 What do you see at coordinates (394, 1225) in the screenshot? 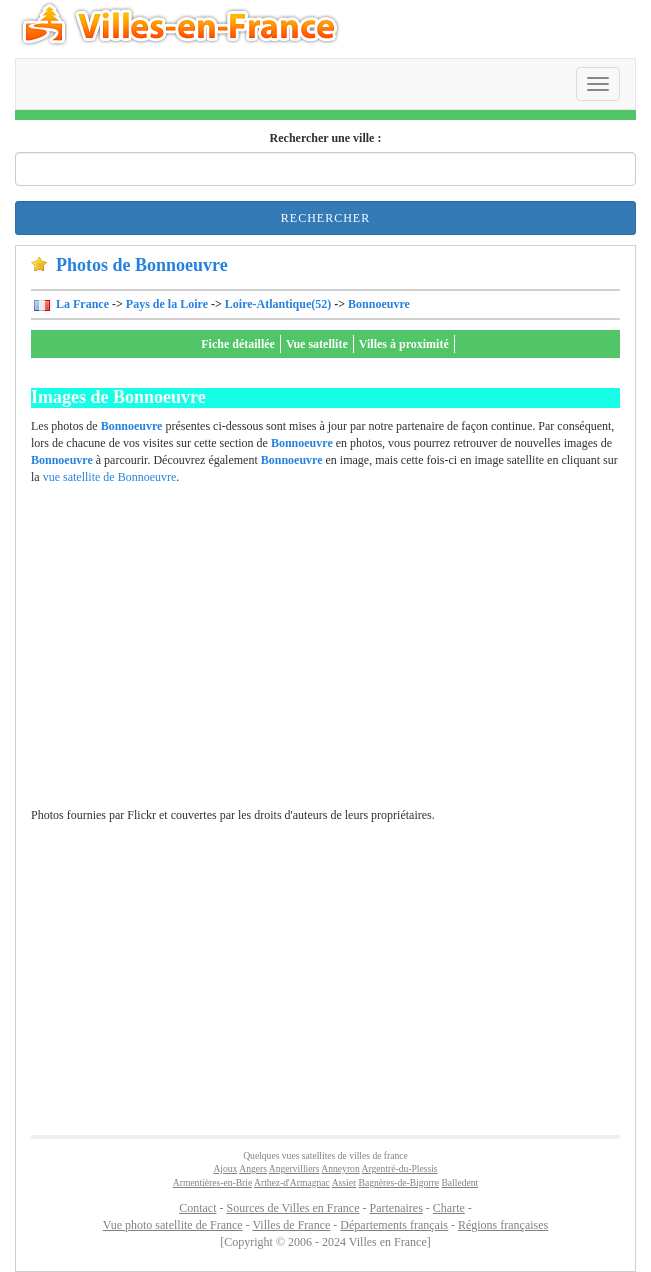
I see `Départements français` at bounding box center [394, 1225].